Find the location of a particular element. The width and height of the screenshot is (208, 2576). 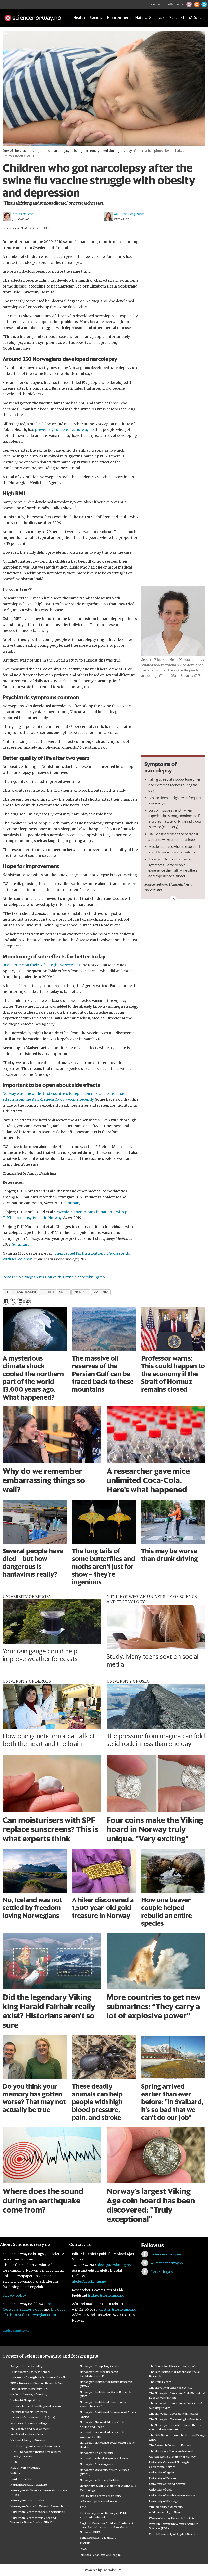

Institute for Social Research is located at coordinates (28, 2411).